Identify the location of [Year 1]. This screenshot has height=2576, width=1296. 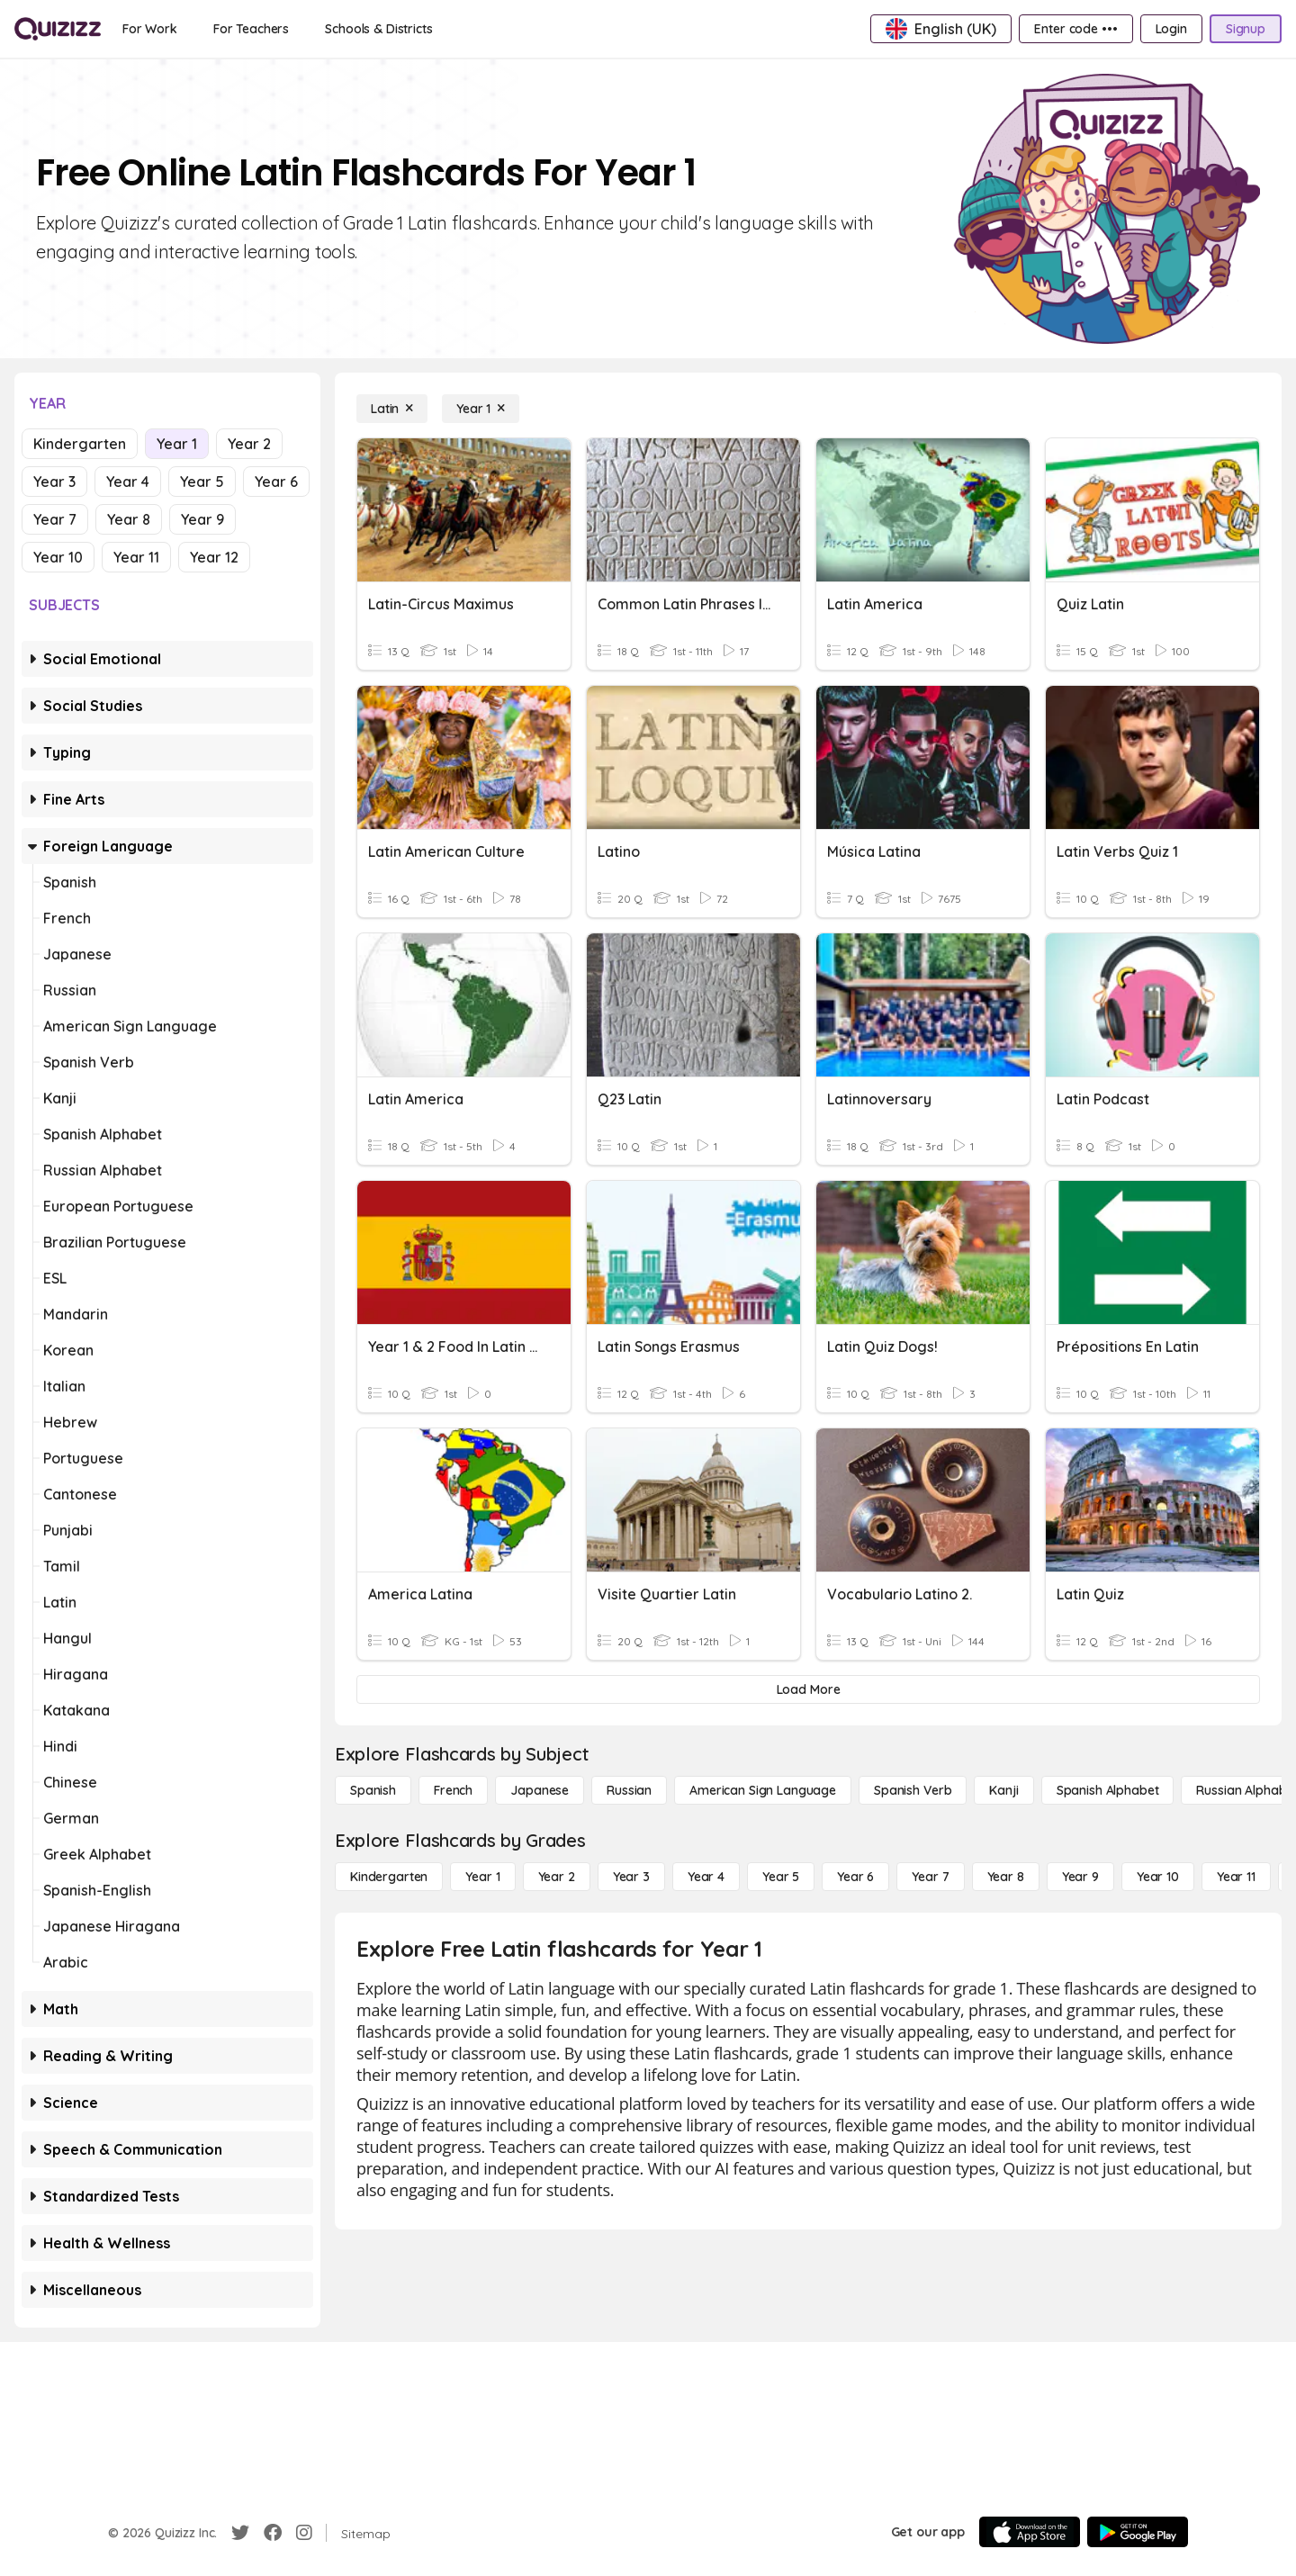
(480, 408).